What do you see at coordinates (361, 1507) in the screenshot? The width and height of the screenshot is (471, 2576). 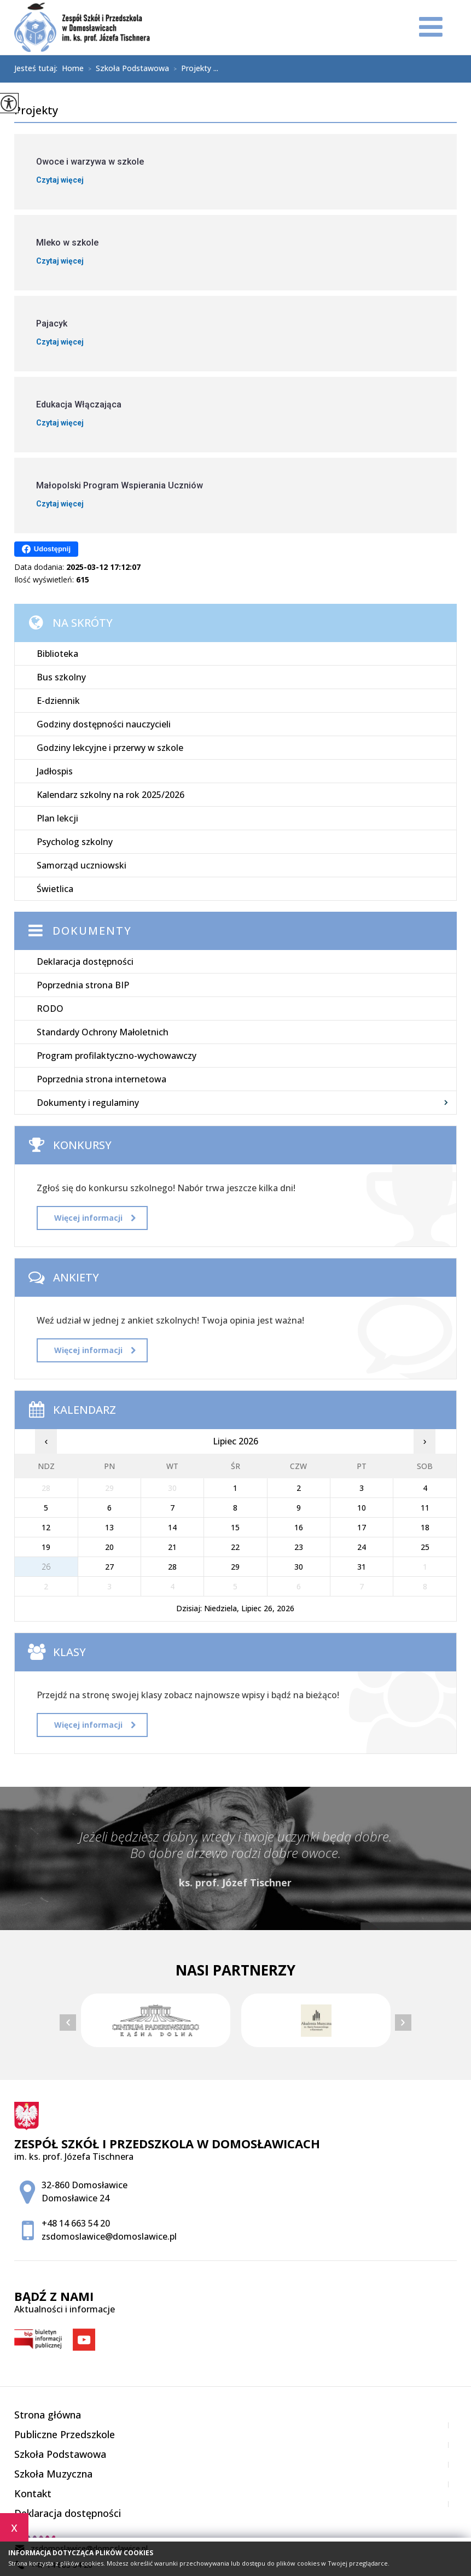 I see `10` at bounding box center [361, 1507].